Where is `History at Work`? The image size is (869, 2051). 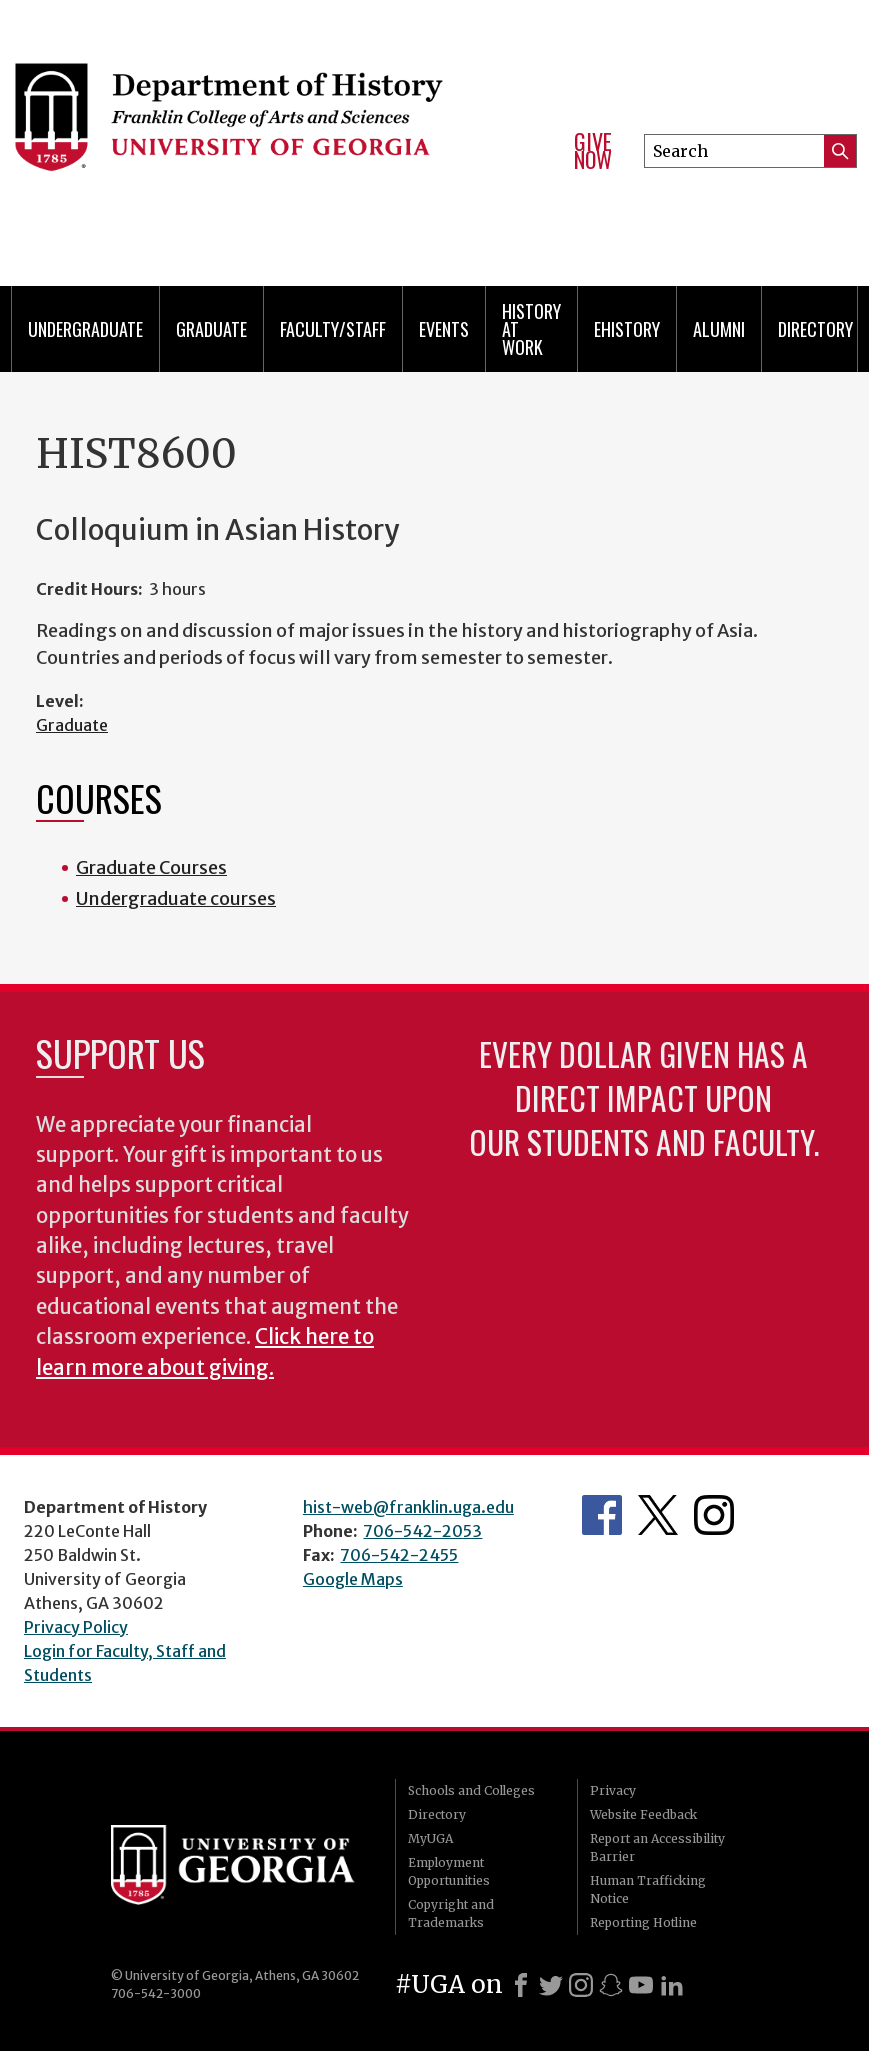 History at Work is located at coordinates (531, 329).